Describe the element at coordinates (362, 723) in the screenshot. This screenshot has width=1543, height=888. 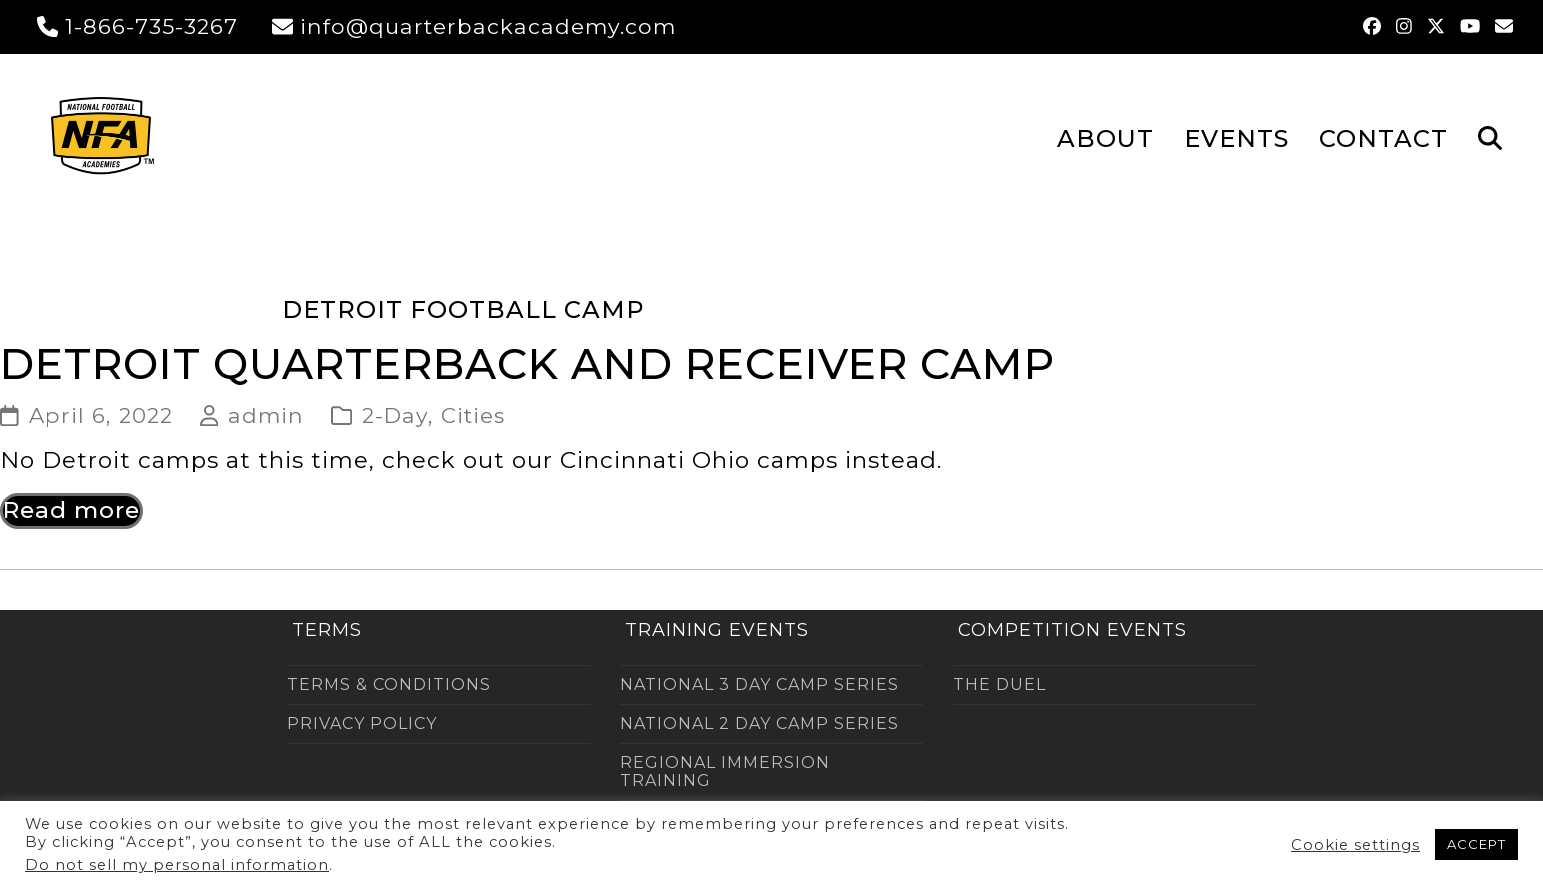
I see `PRIVACY POLICY` at that location.